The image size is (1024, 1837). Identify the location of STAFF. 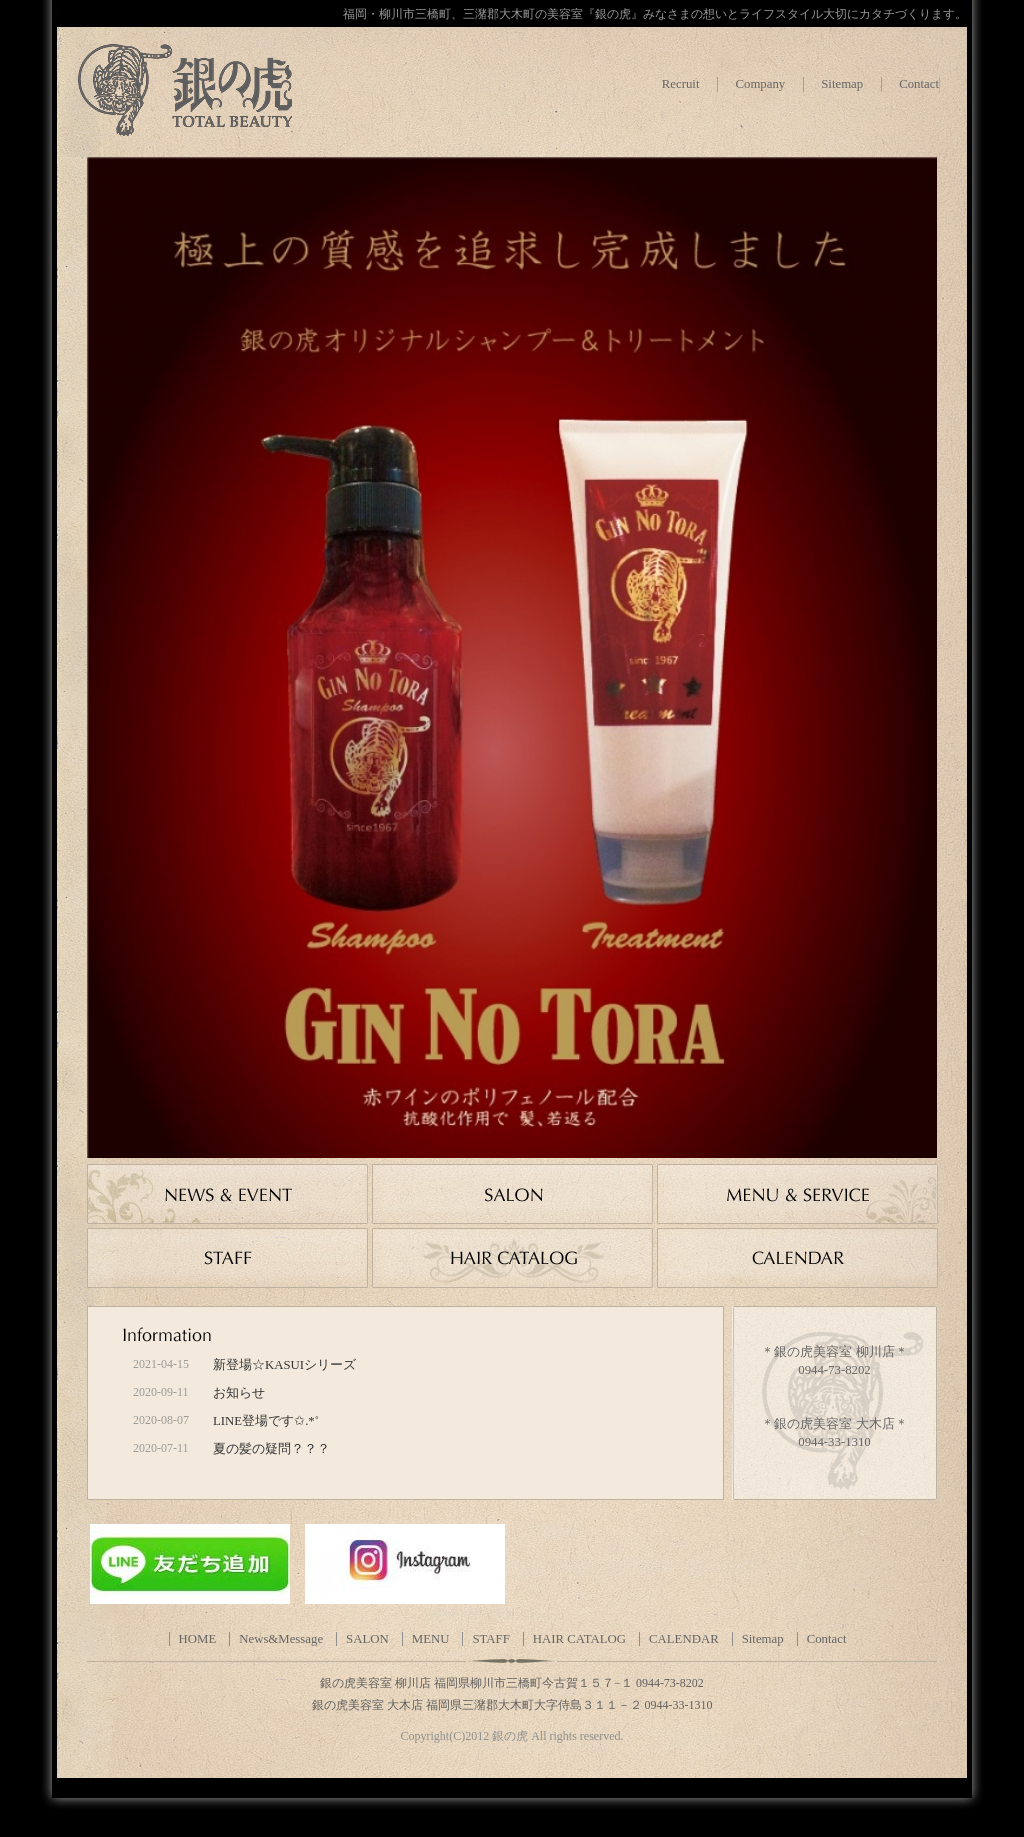
(490, 1639).